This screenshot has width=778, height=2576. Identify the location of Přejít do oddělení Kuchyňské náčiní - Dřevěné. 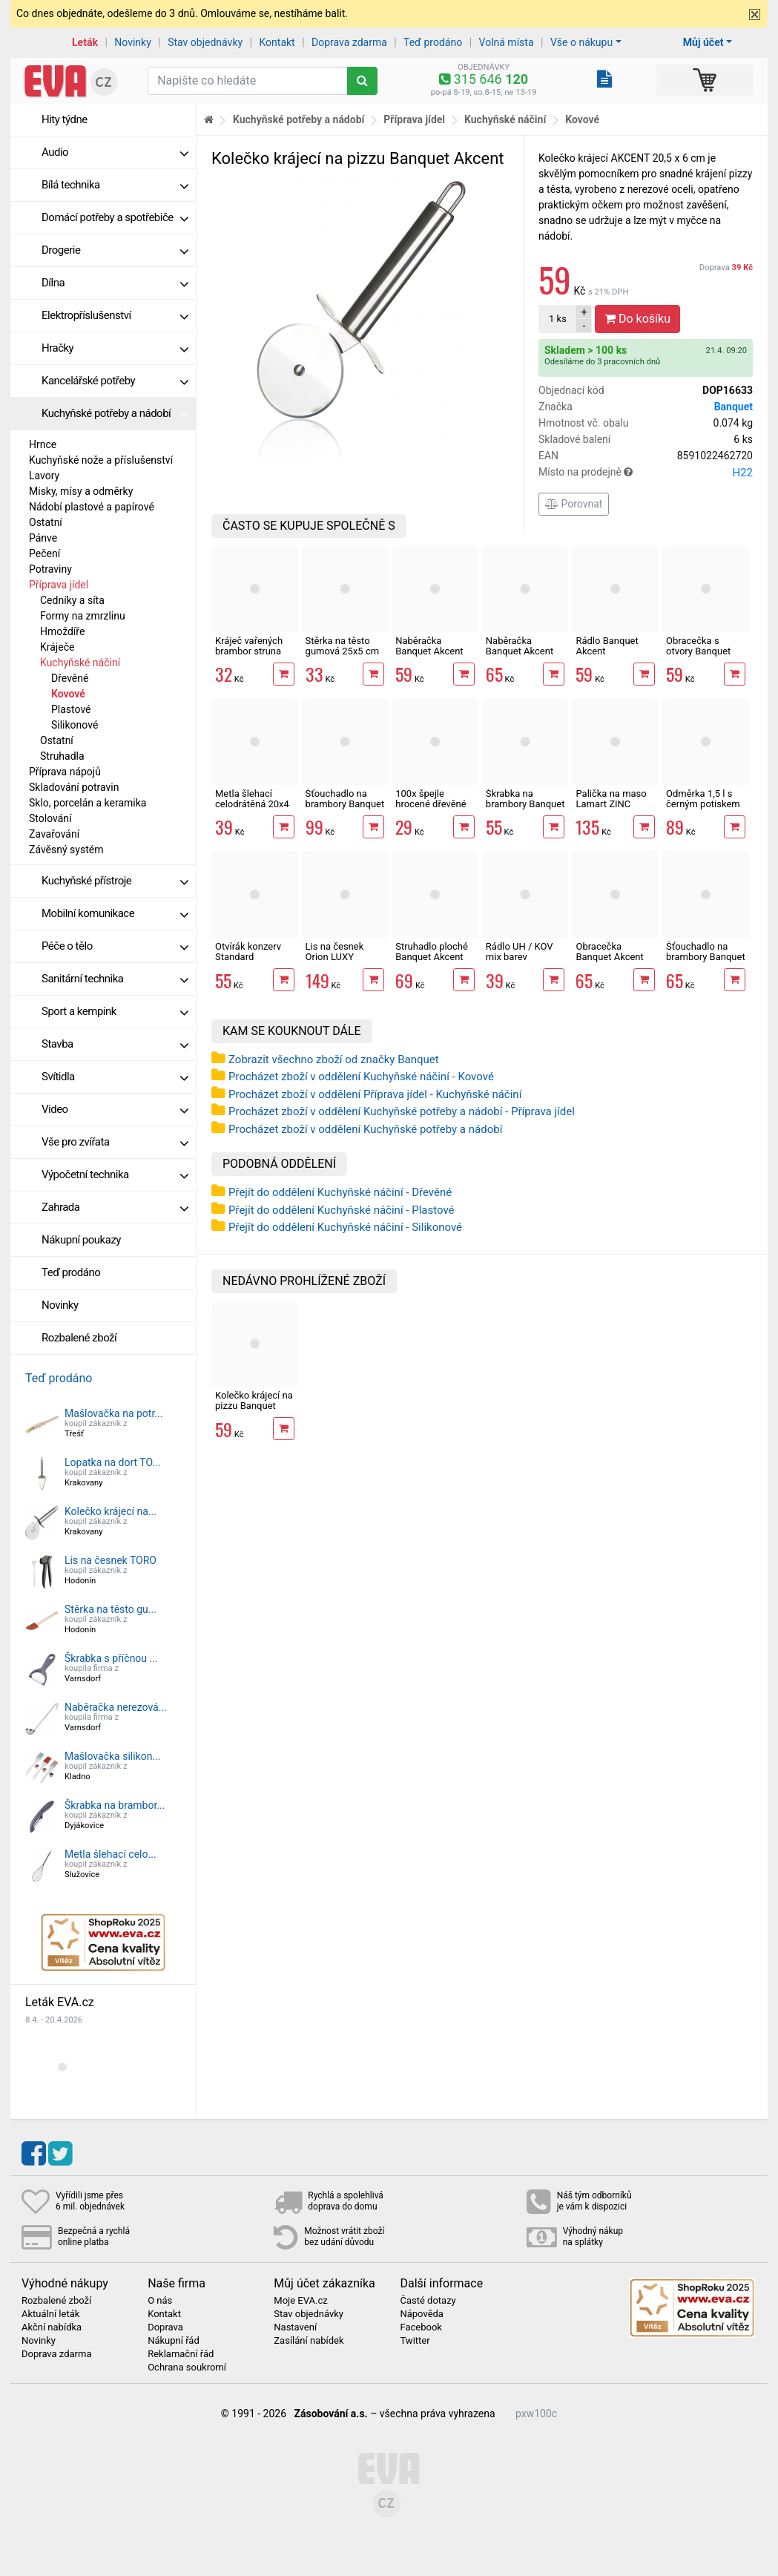
(340, 1192).